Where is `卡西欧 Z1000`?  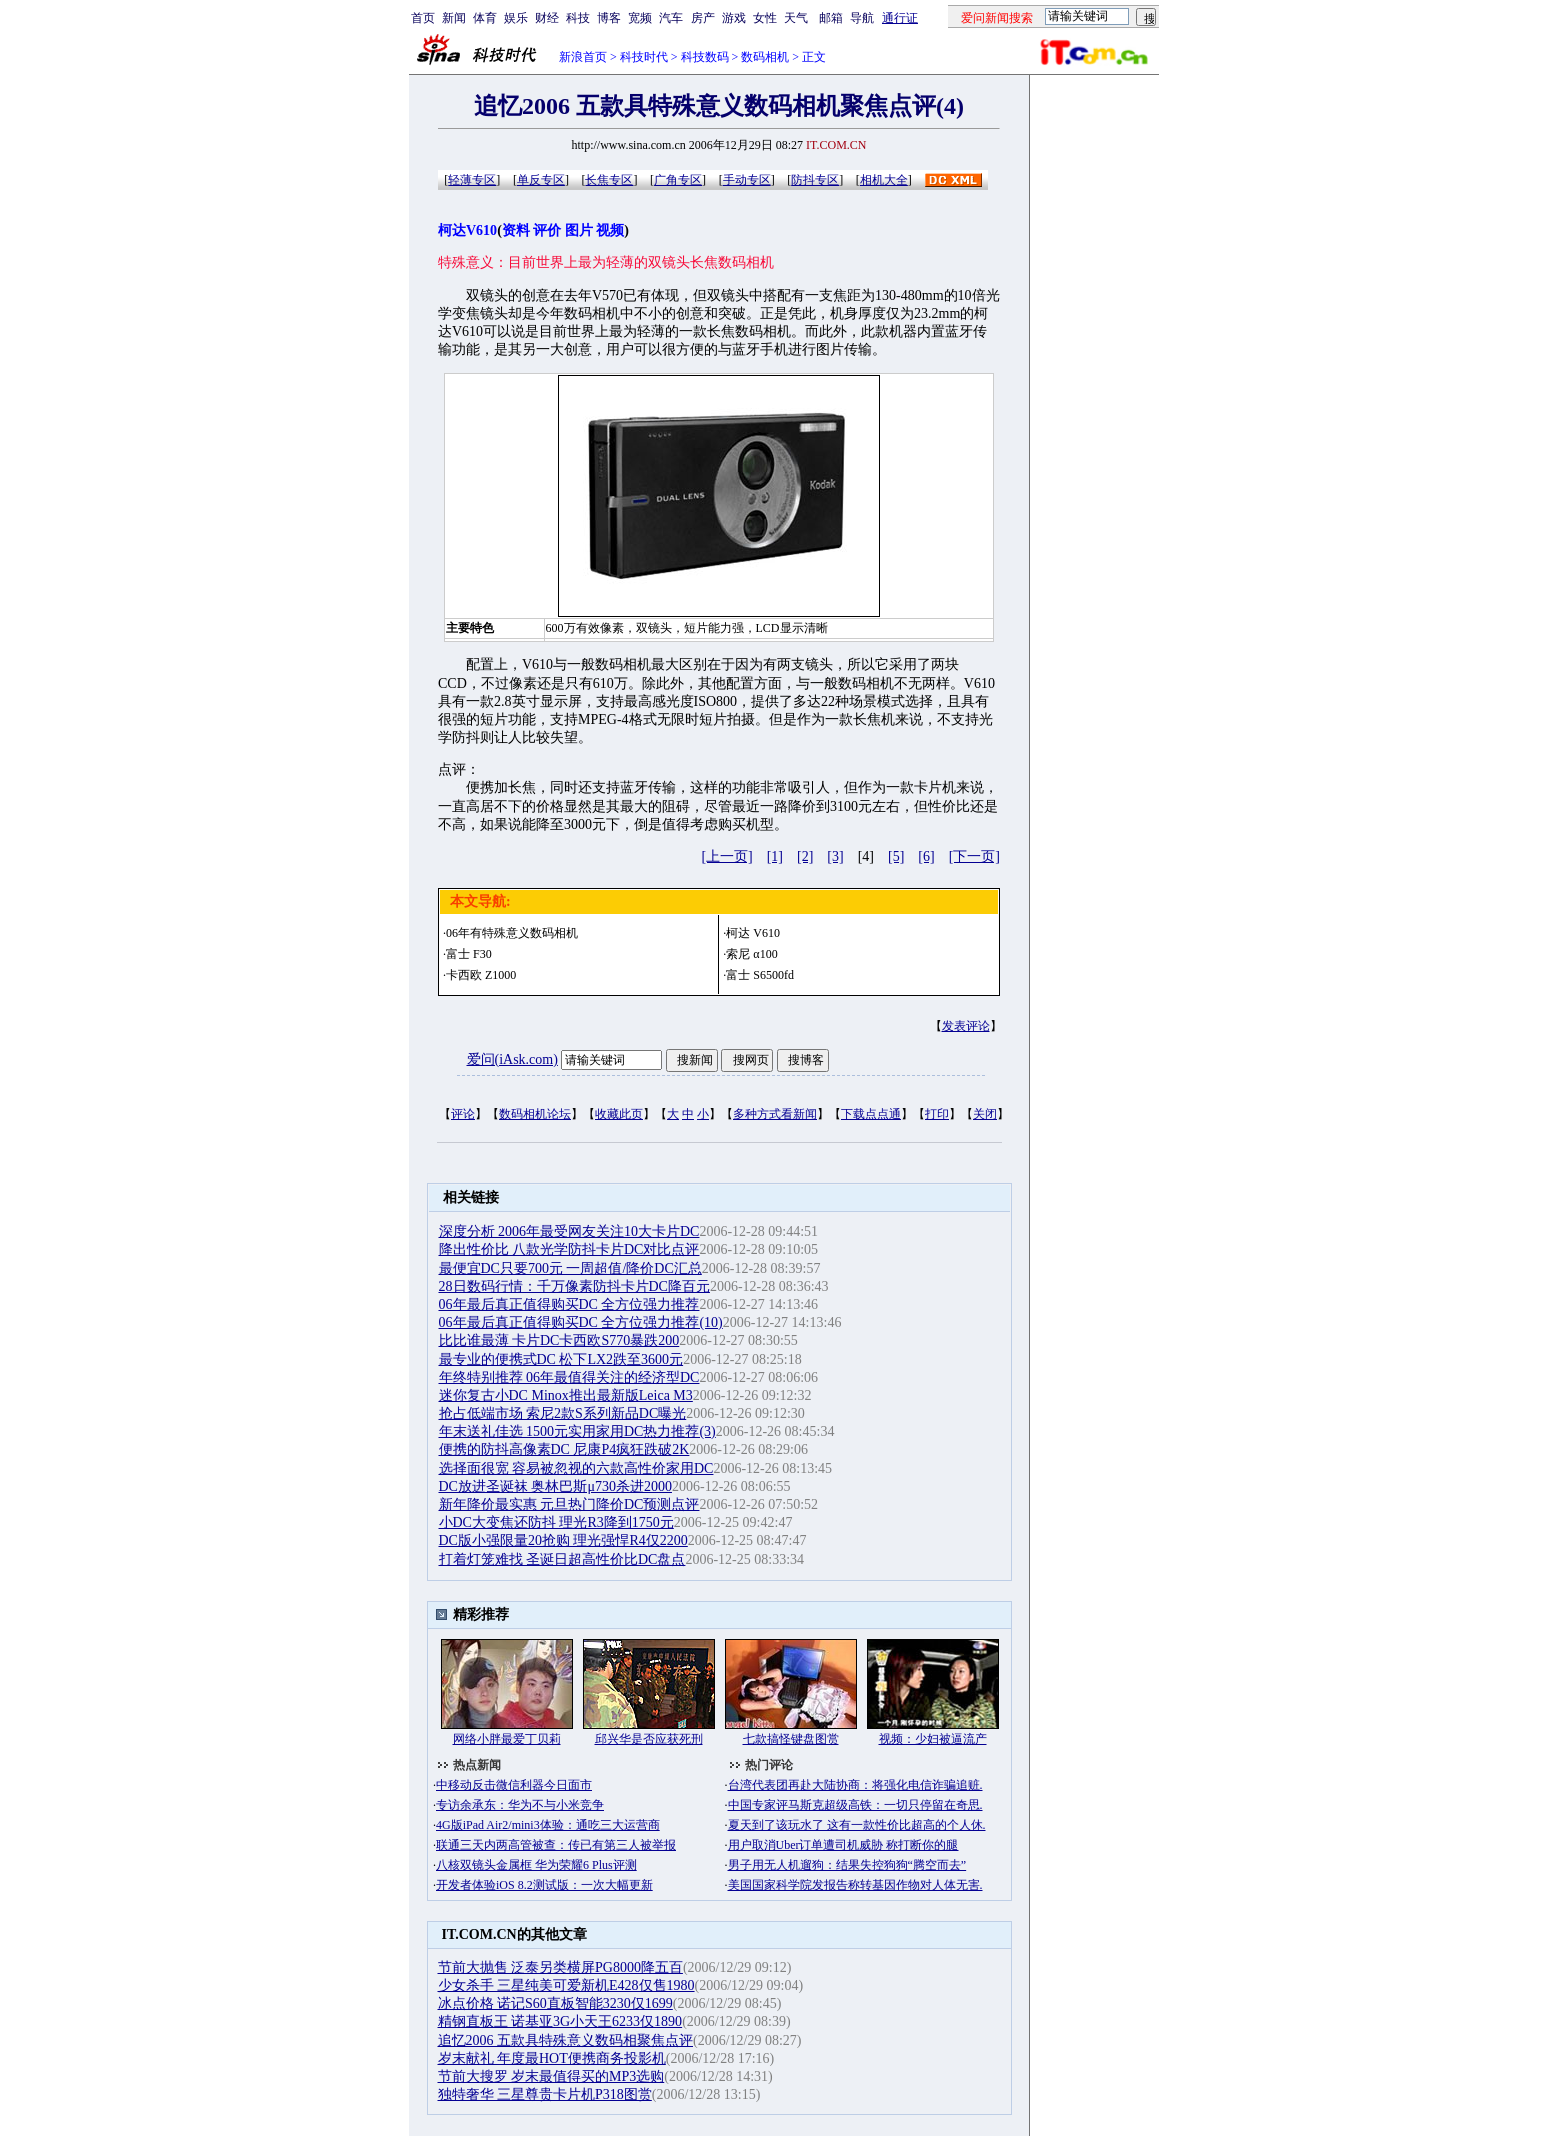
卡西欧 Z1000 is located at coordinates (481, 975).